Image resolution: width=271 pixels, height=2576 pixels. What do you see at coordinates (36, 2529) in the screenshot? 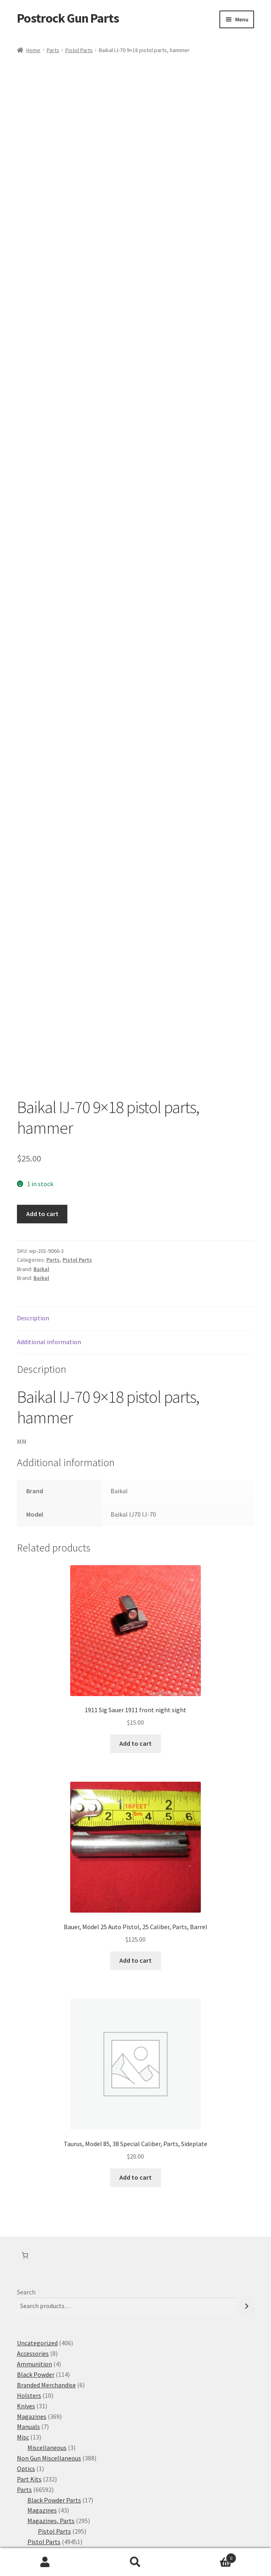
I see `Privacy Policy` at bounding box center [36, 2529].